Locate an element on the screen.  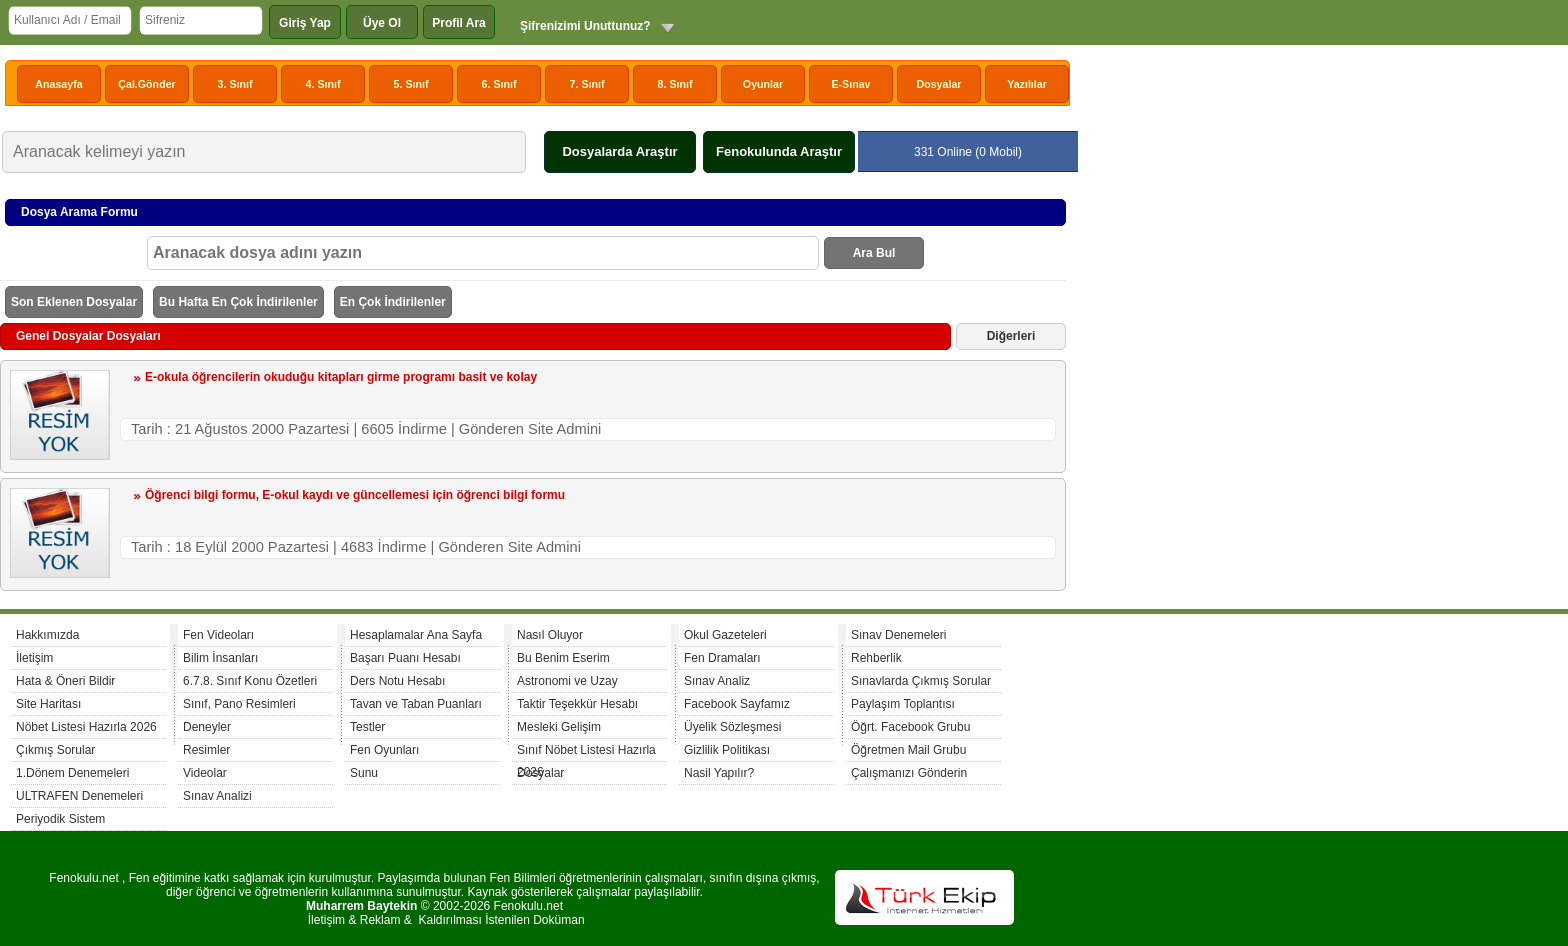
Hesaplamalar Ana Sayfa is located at coordinates (416, 635).